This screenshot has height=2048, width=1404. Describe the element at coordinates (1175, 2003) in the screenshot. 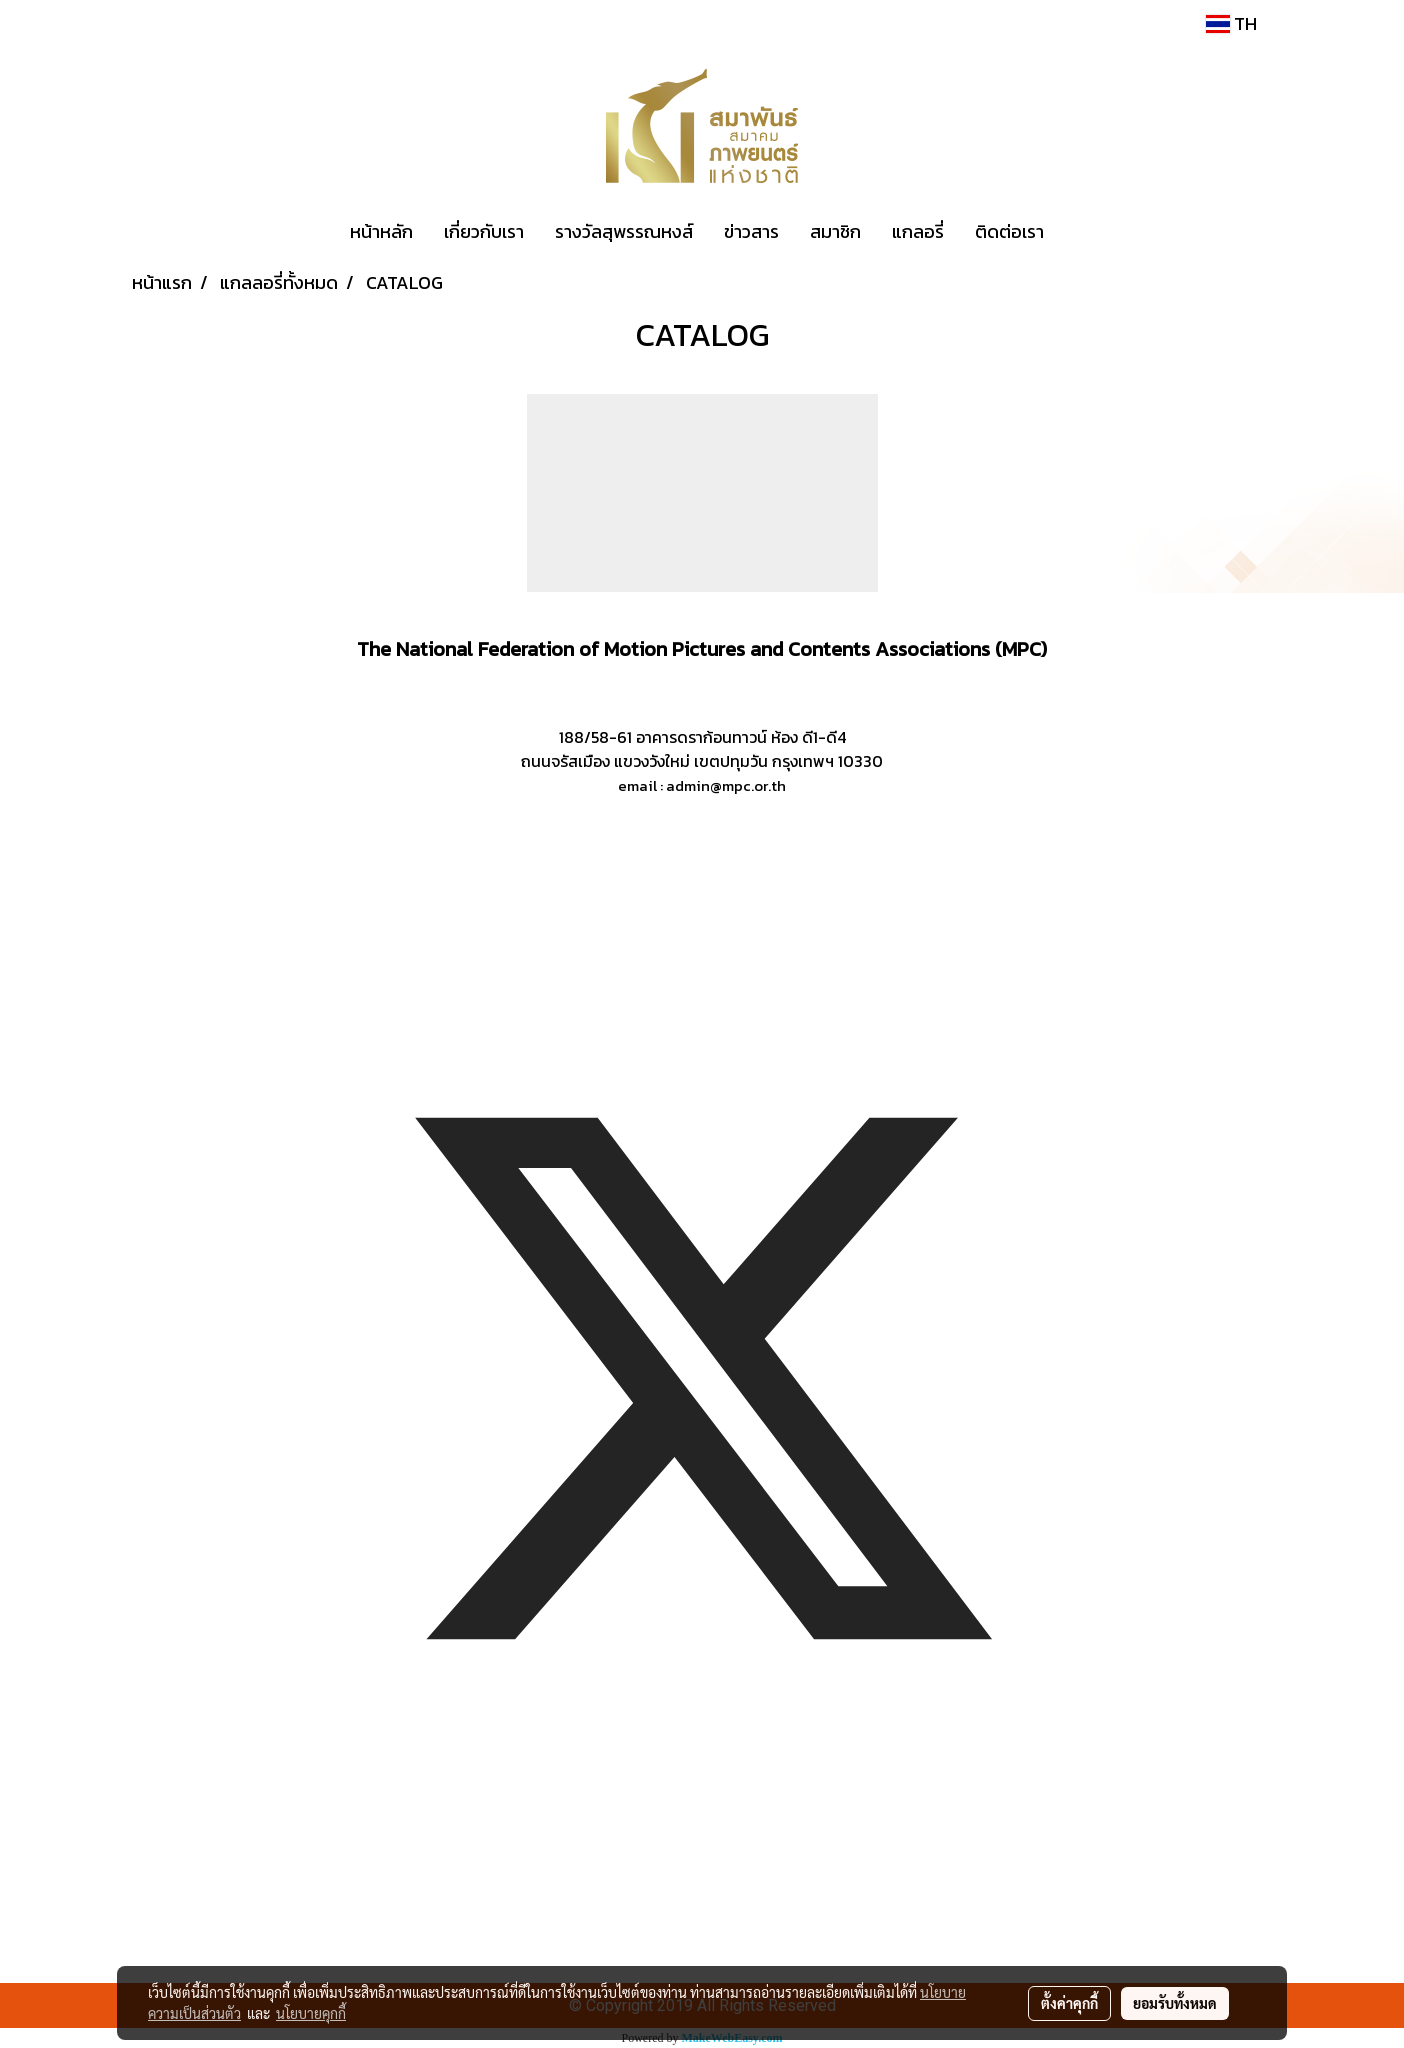

I see `ยอมรับทั้งหมด` at that location.